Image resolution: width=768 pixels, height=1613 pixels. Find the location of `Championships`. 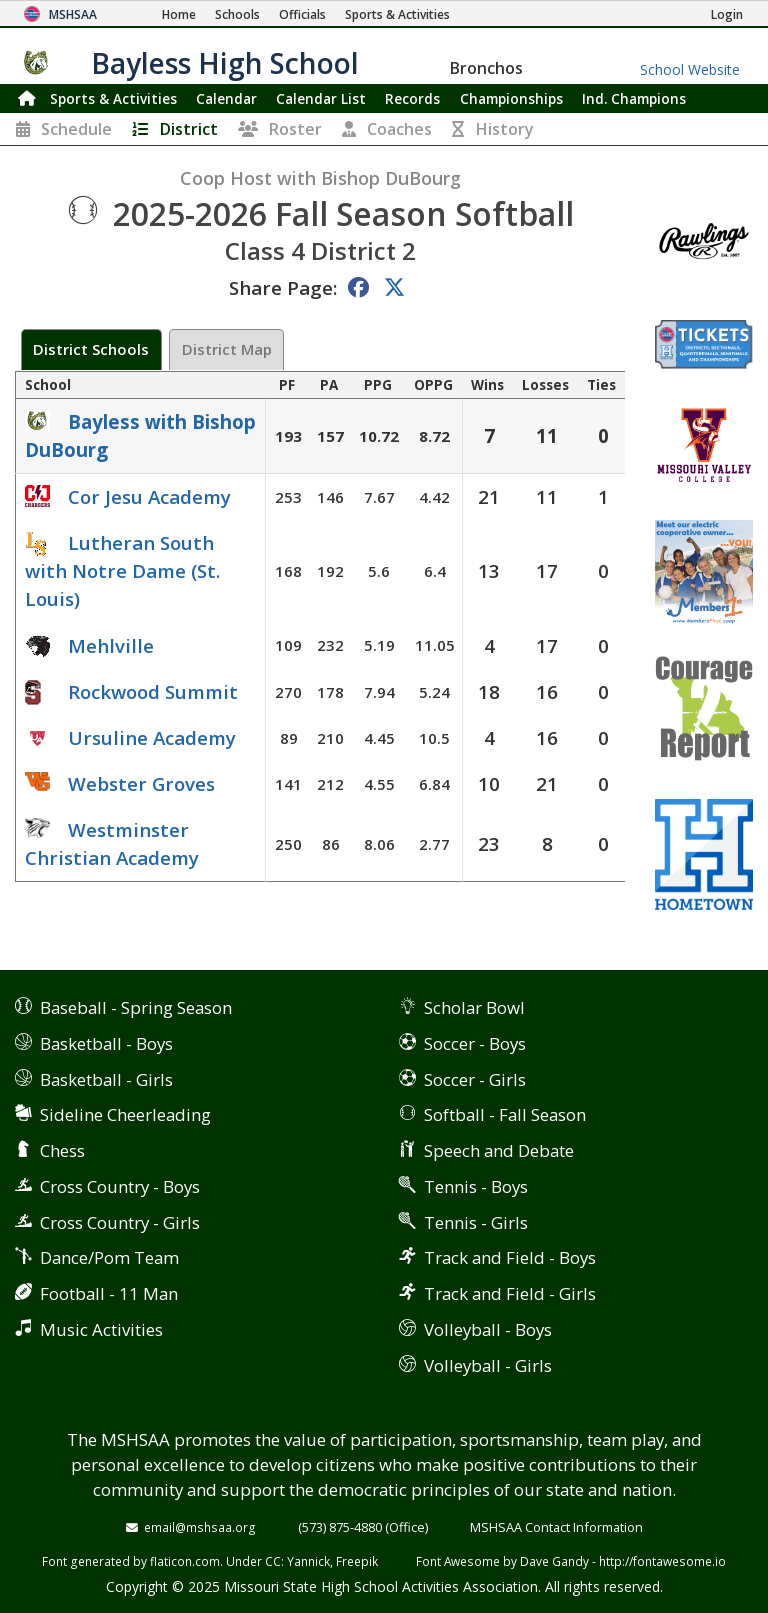

Championships is located at coordinates (511, 98).